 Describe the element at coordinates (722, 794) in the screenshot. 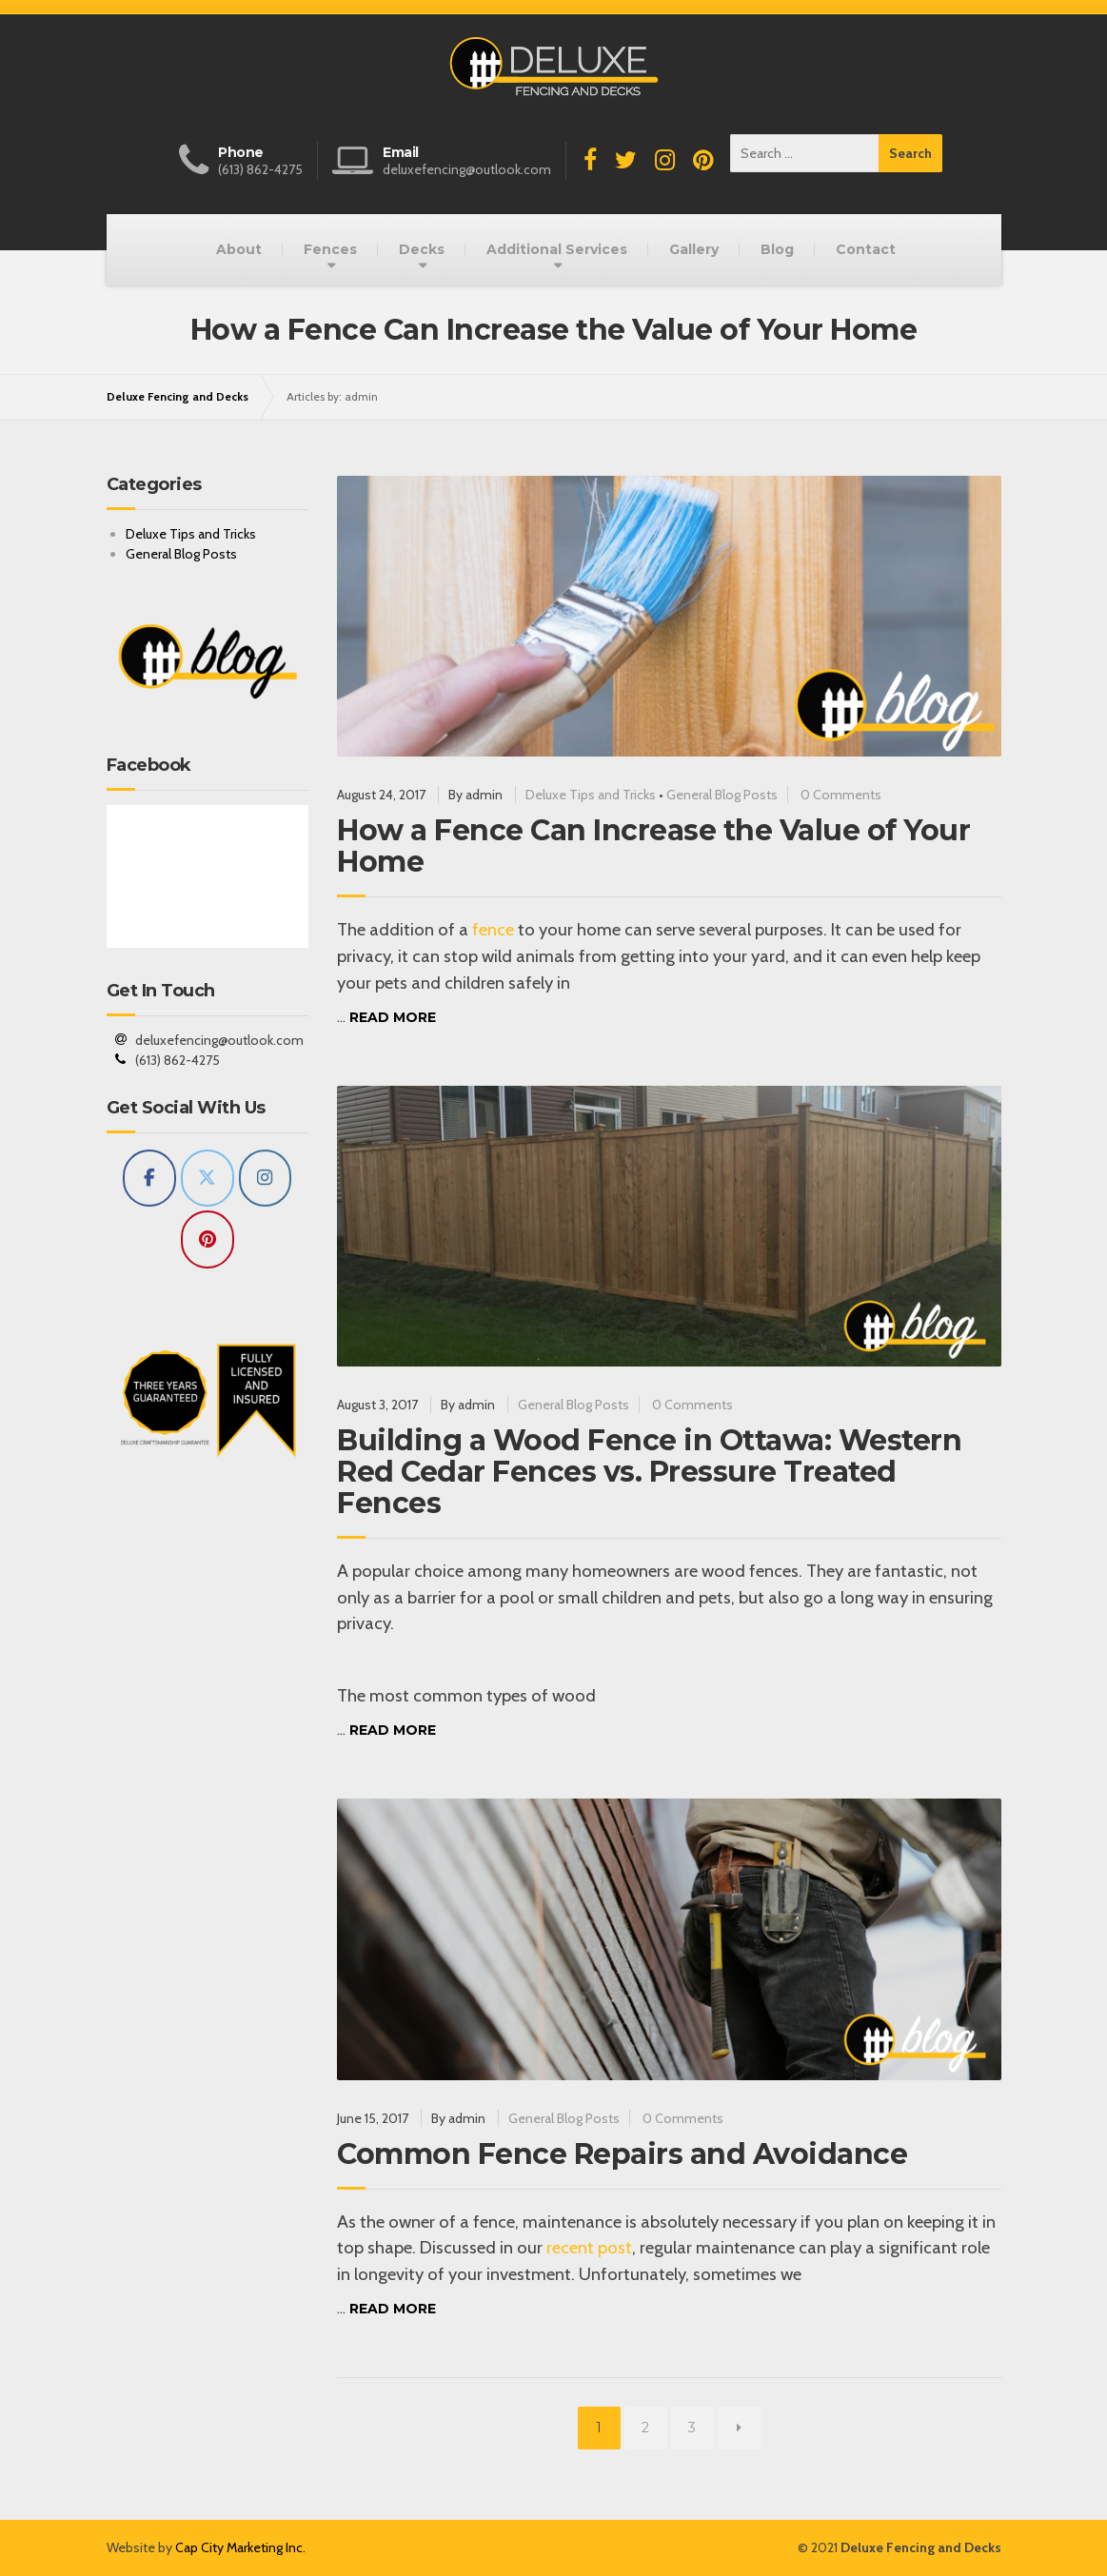

I see `General Blog Posts` at that location.